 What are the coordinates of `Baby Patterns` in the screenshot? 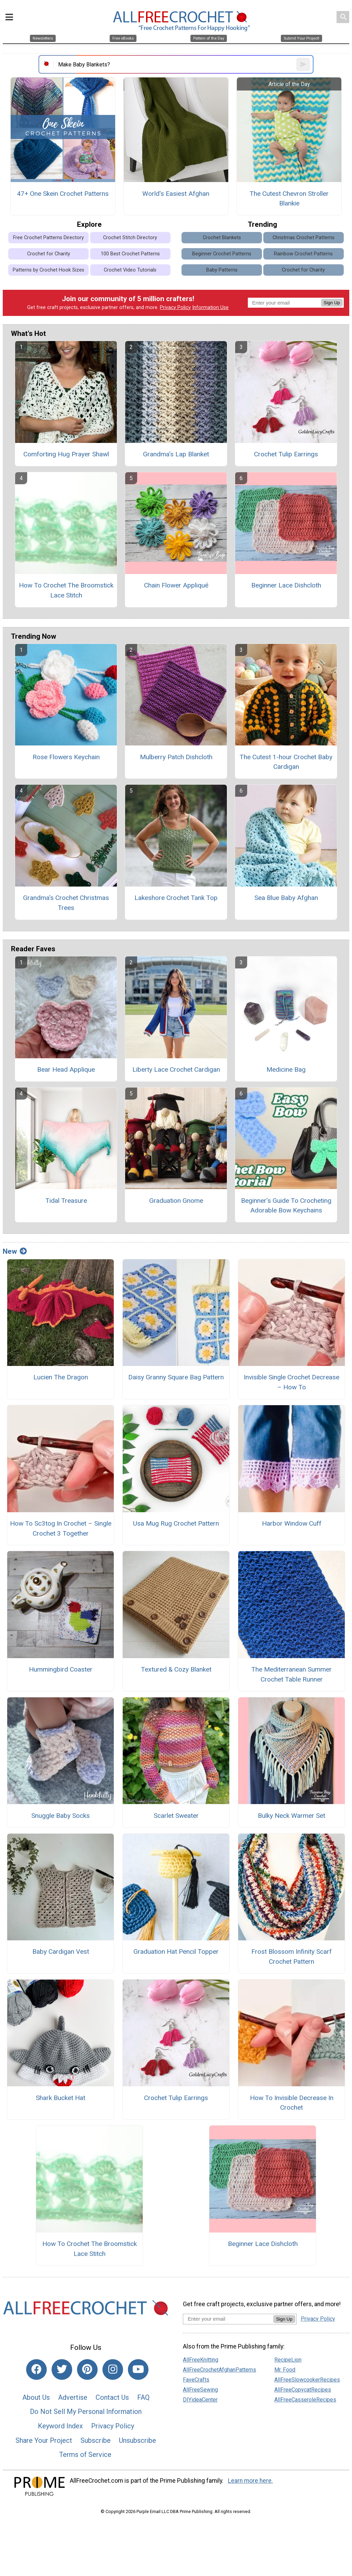 It's located at (222, 270).